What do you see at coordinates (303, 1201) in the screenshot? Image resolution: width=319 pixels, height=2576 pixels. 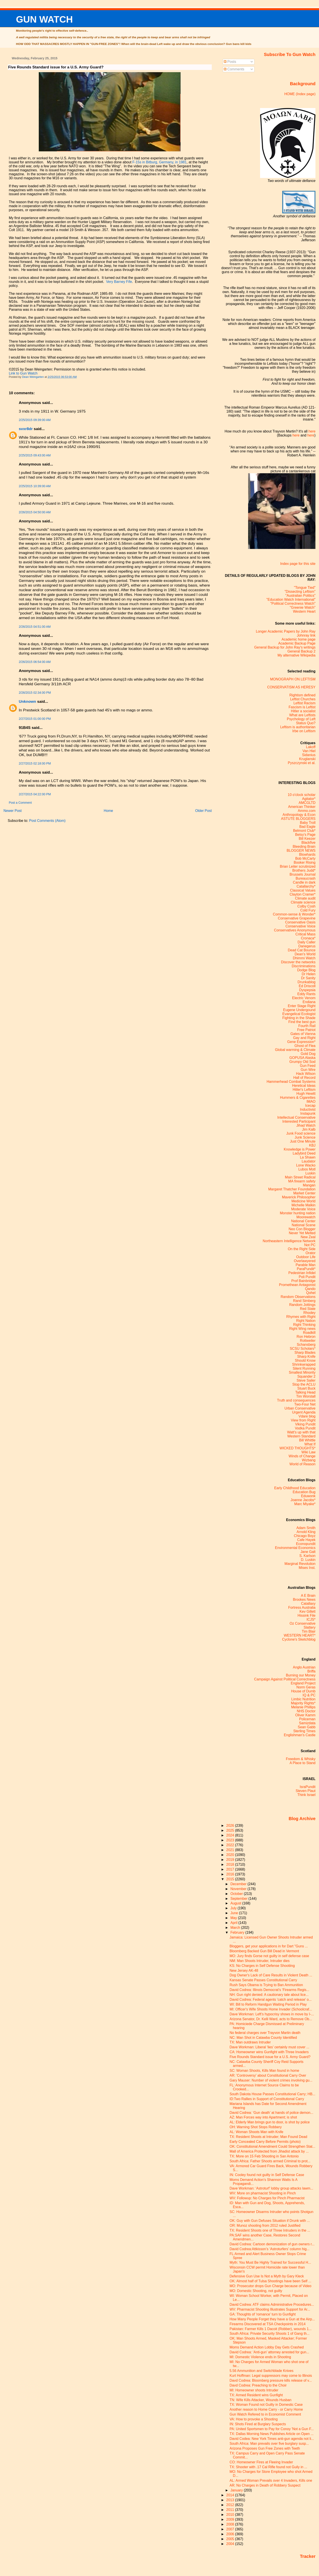 I see `Medicine World` at bounding box center [303, 1201].